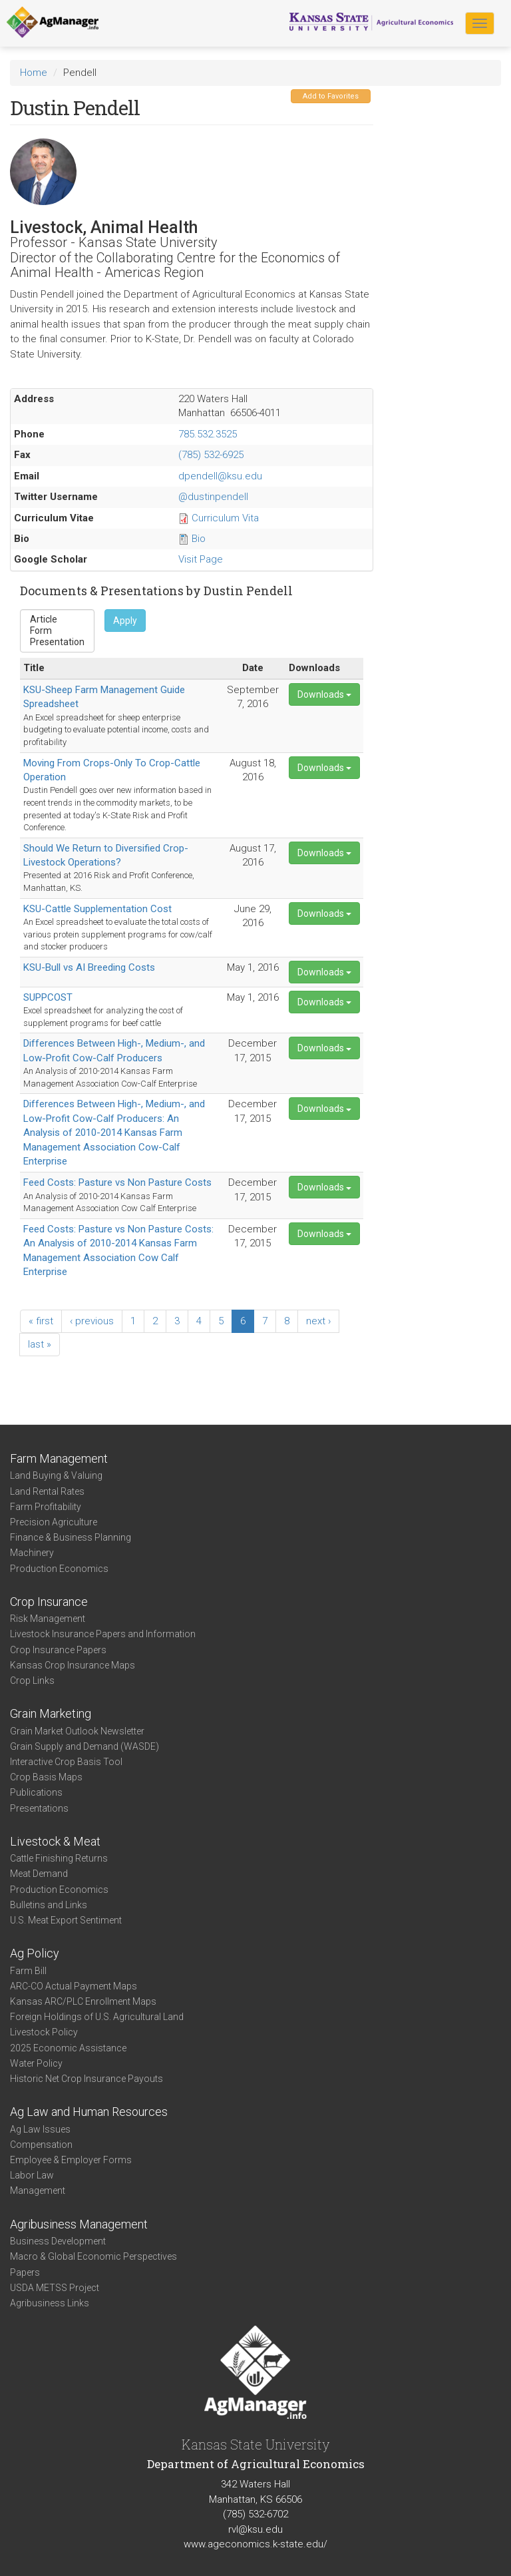 This screenshot has height=2576, width=511. I want to click on Presentation, so click(57, 642).